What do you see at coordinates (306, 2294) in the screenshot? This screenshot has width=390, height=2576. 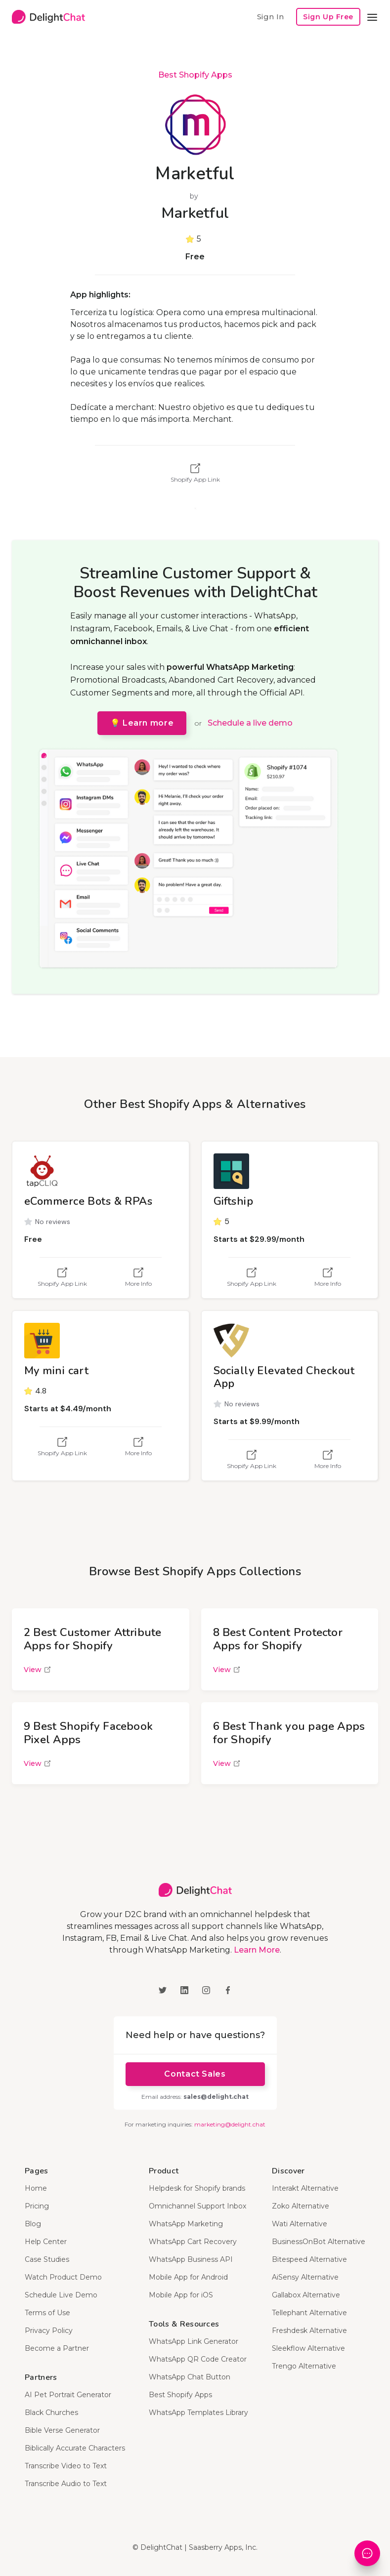 I see `Gallabox Alternative` at bounding box center [306, 2294].